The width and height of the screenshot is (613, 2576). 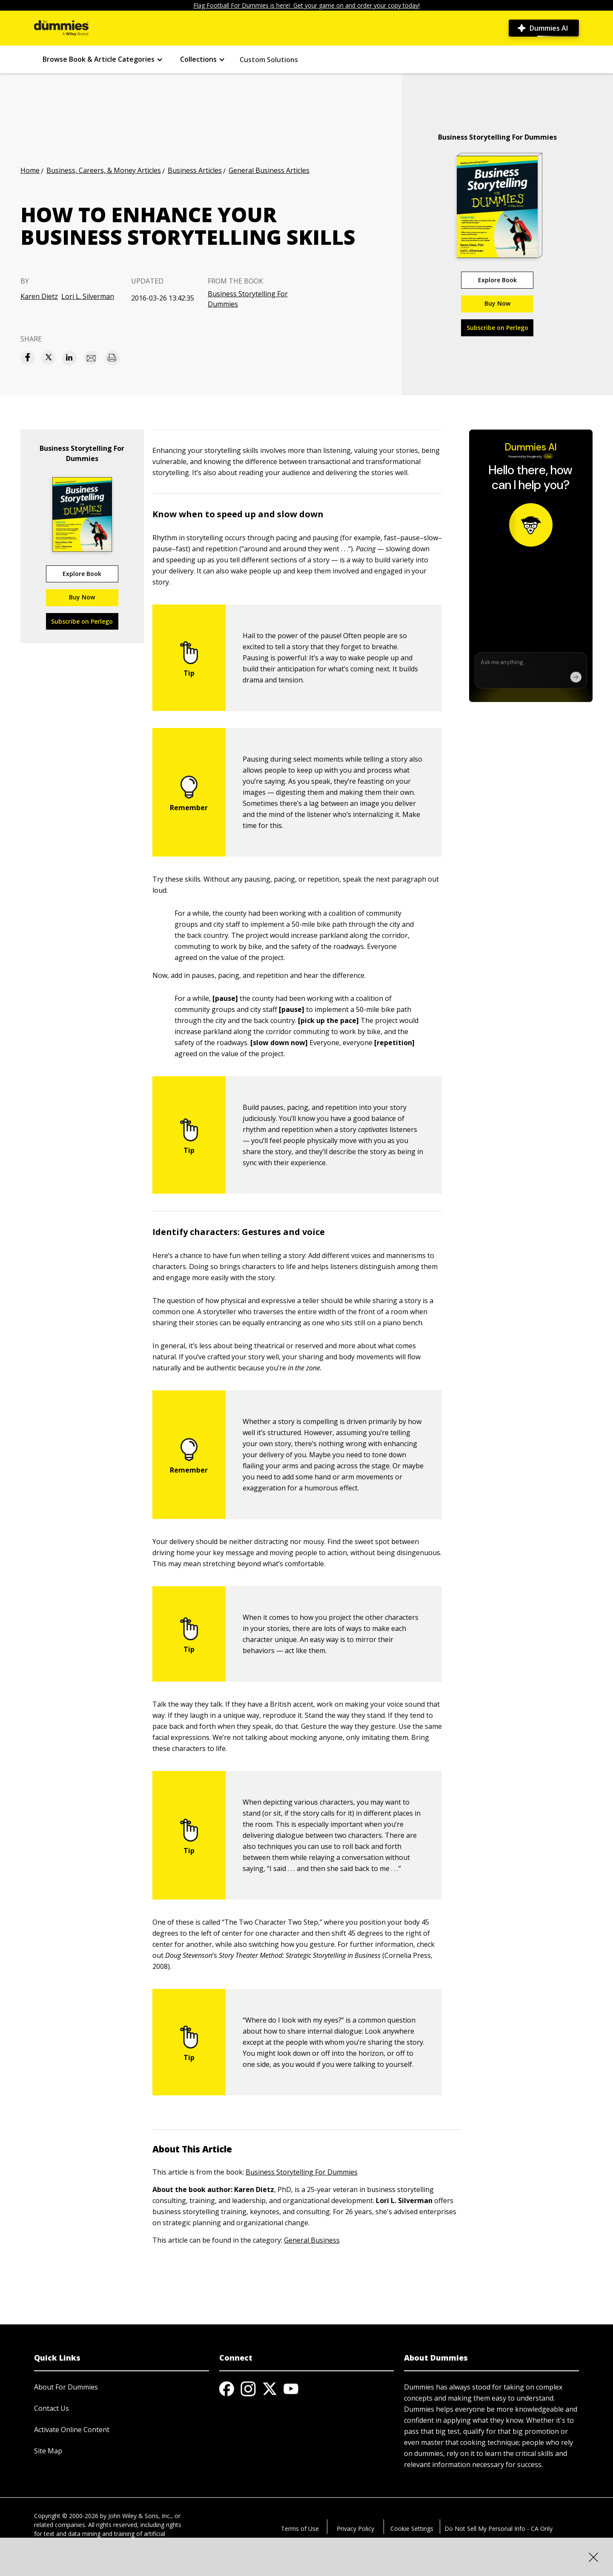 What do you see at coordinates (497, 328) in the screenshot?
I see `Subscribe on Perlego` at bounding box center [497, 328].